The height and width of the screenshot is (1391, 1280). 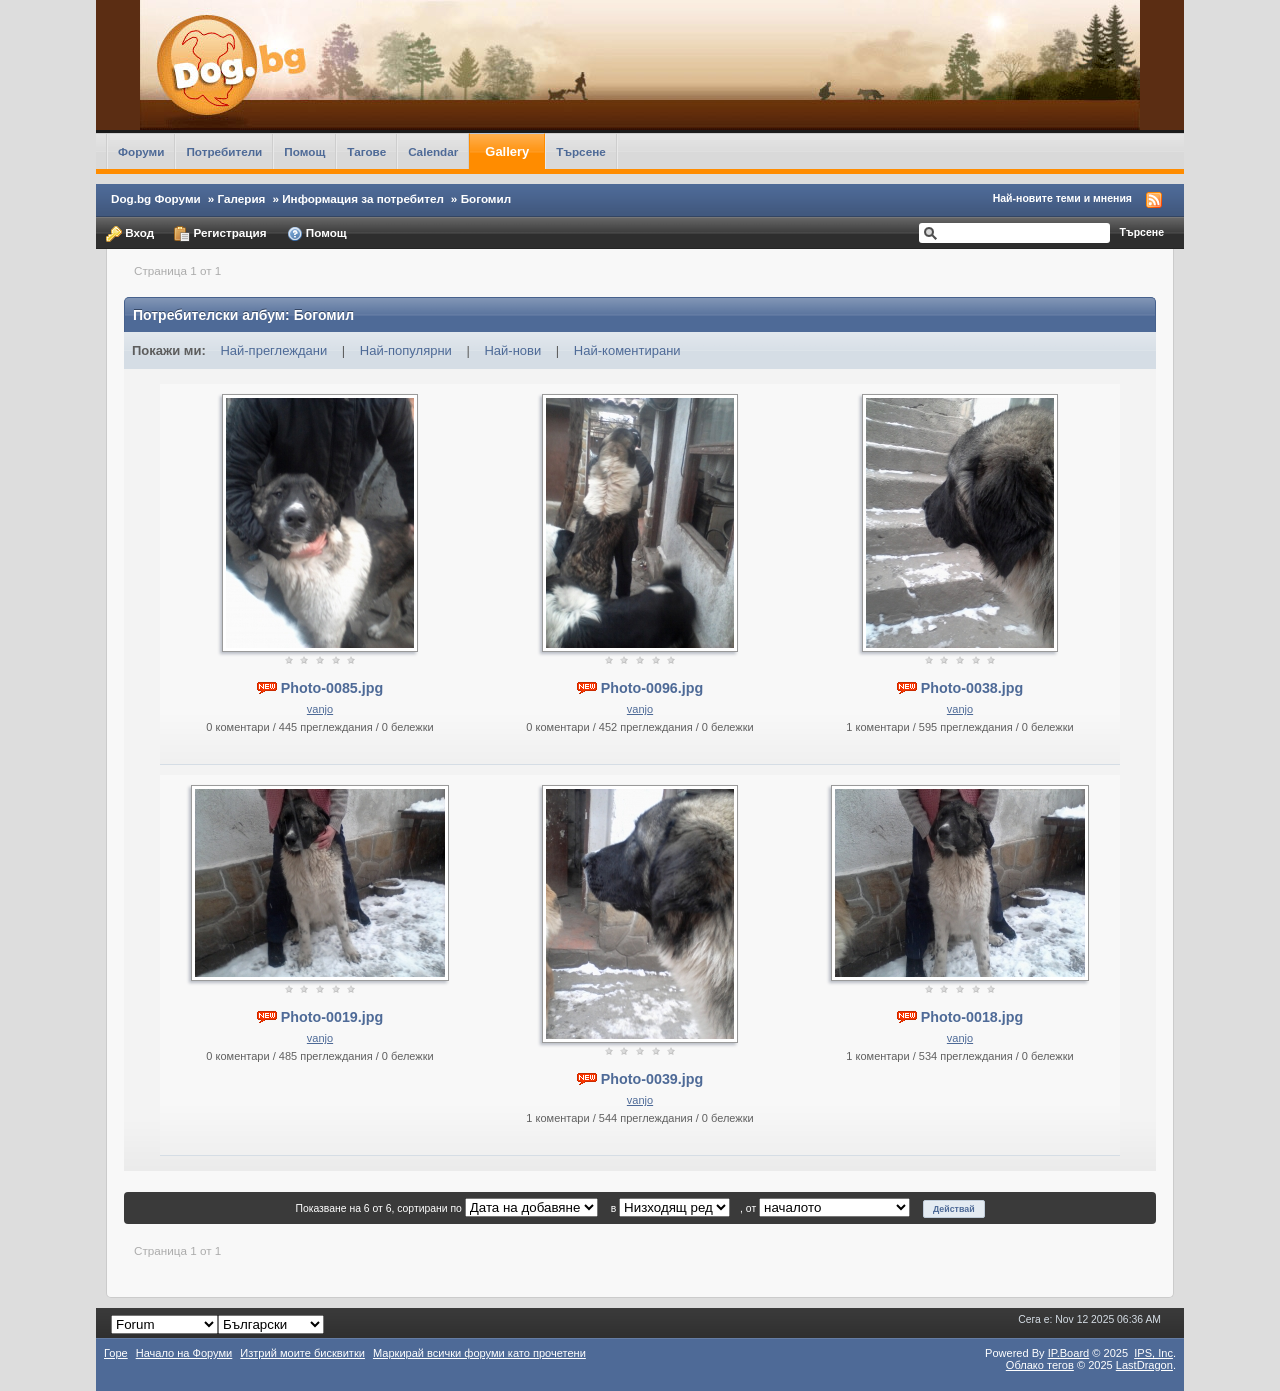 What do you see at coordinates (1144, 1365) in the screenshot?
I see `LastDragon` at bounding box center [1144, 1365].